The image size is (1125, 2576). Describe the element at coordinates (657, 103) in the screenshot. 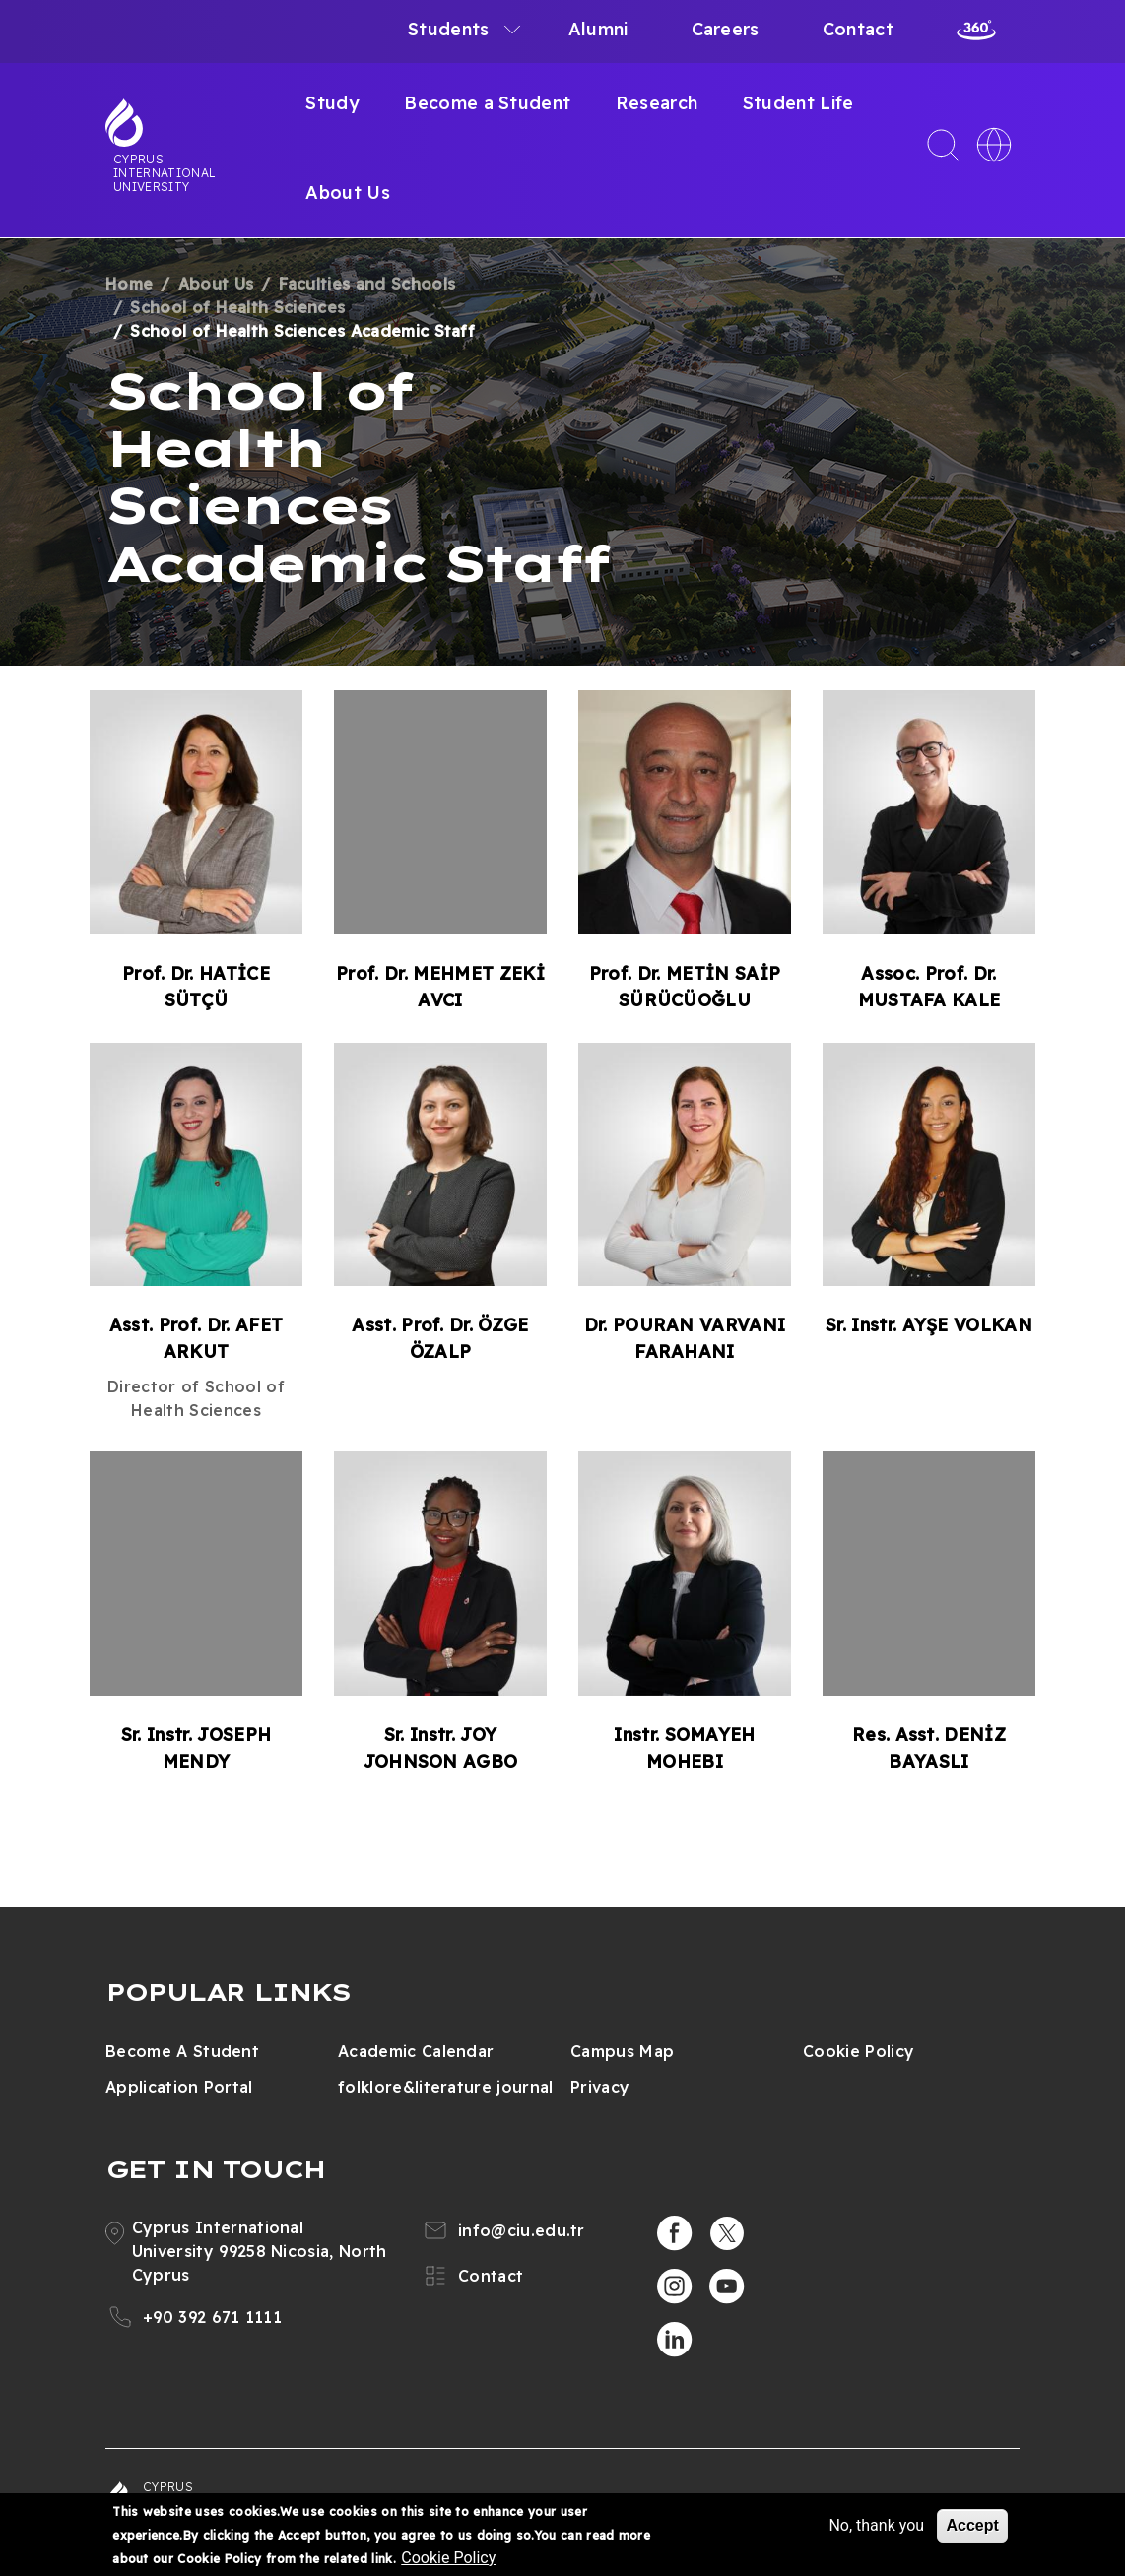

I see `Research` at that location.